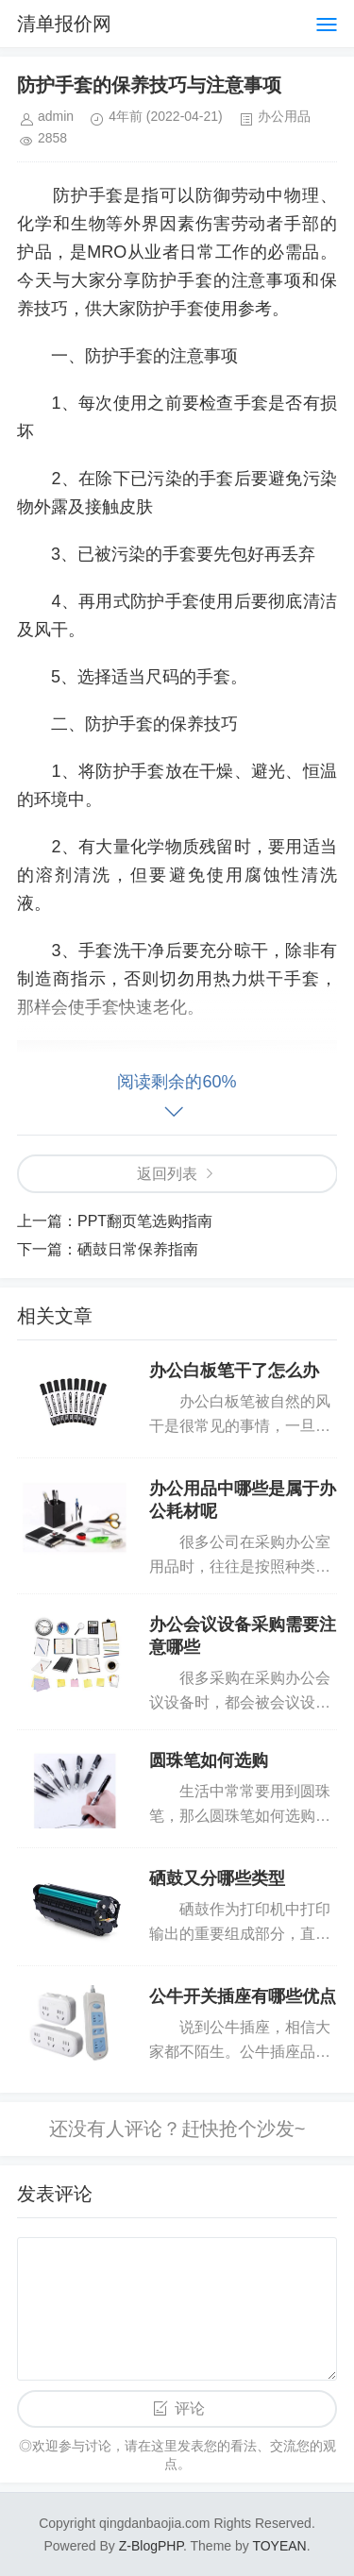 The height and width of the screenshot is (2576, 354). I want to click on 返回列表, so click(167, 1174).